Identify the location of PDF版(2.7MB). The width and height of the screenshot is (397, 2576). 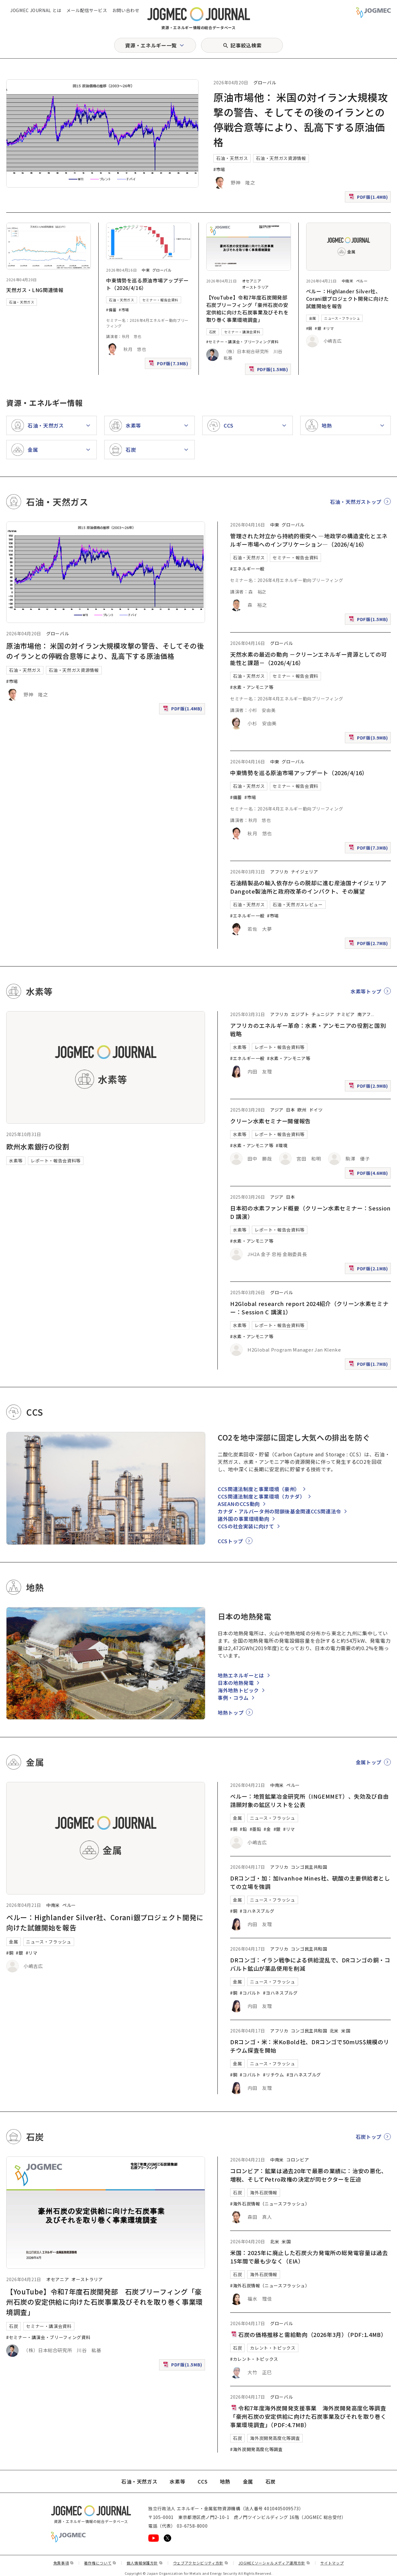
(369, 944).